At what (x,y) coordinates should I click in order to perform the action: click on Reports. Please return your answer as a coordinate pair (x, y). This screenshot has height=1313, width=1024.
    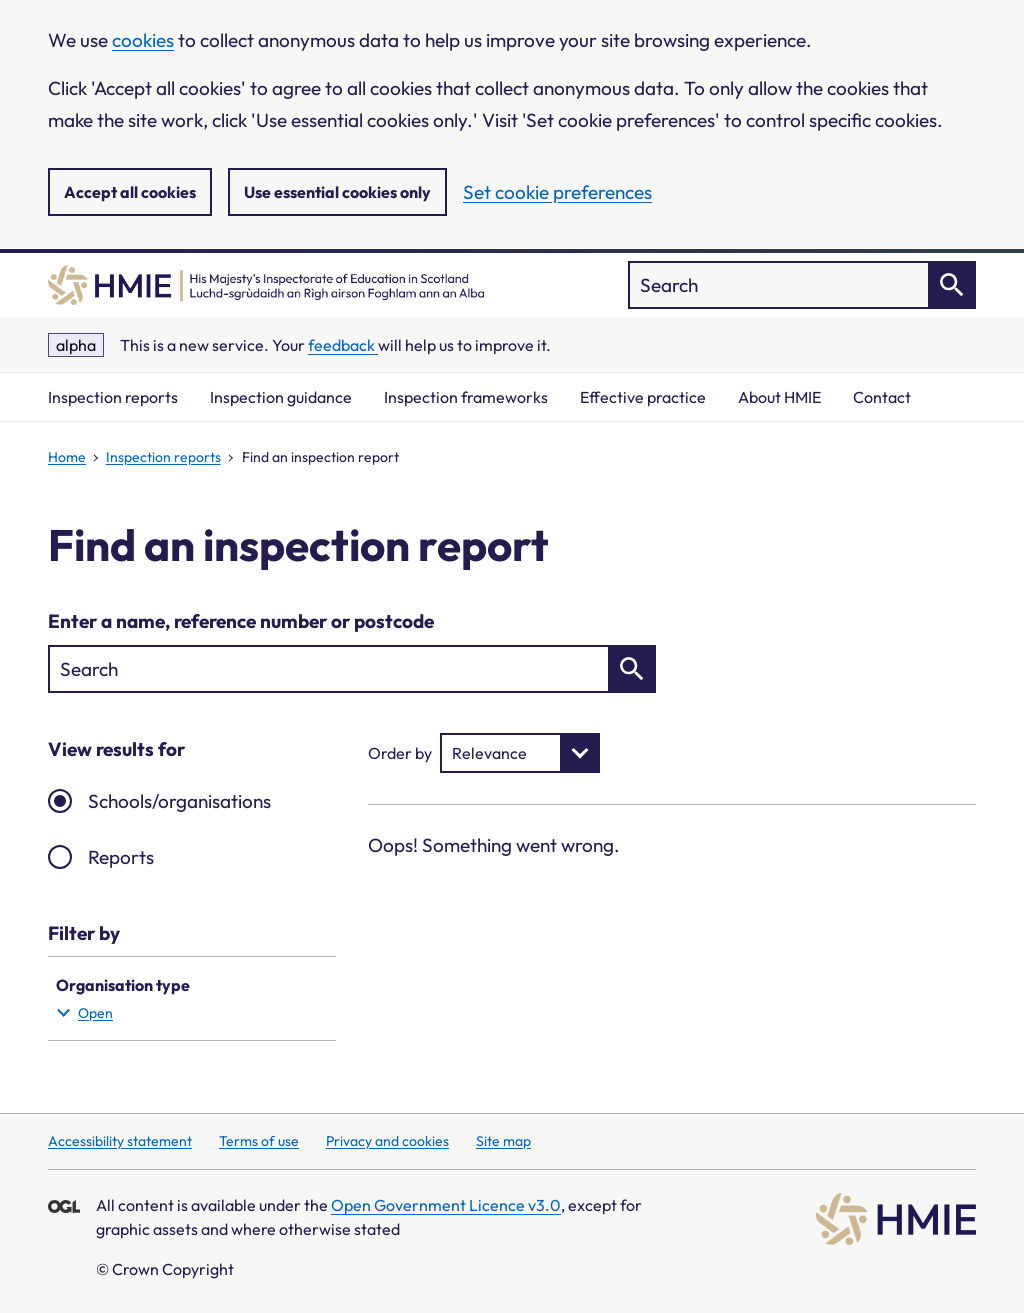
    Looking at the image, I should click on (121, 857).